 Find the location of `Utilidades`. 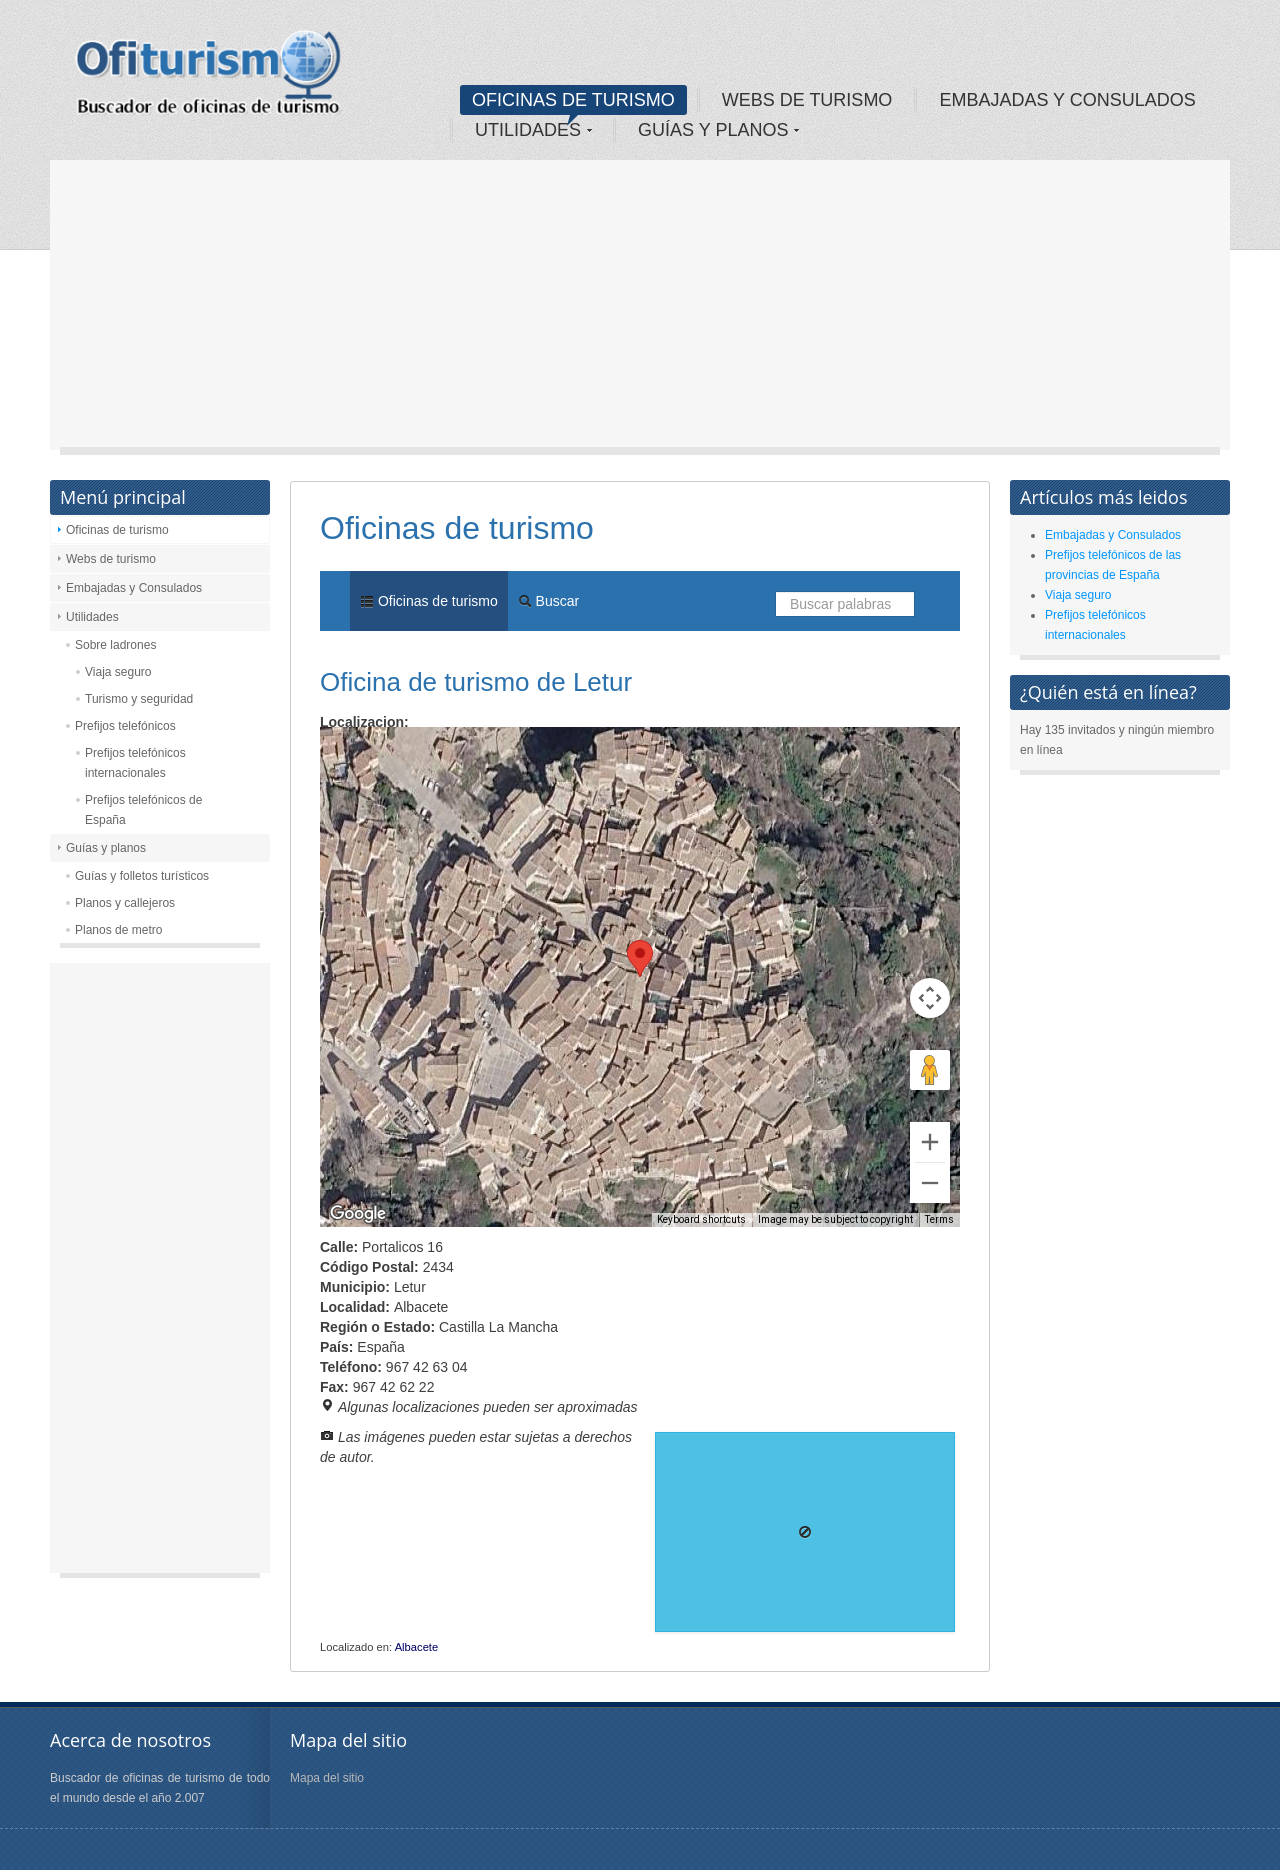

Utilidades is located at coordinates (92, 617).